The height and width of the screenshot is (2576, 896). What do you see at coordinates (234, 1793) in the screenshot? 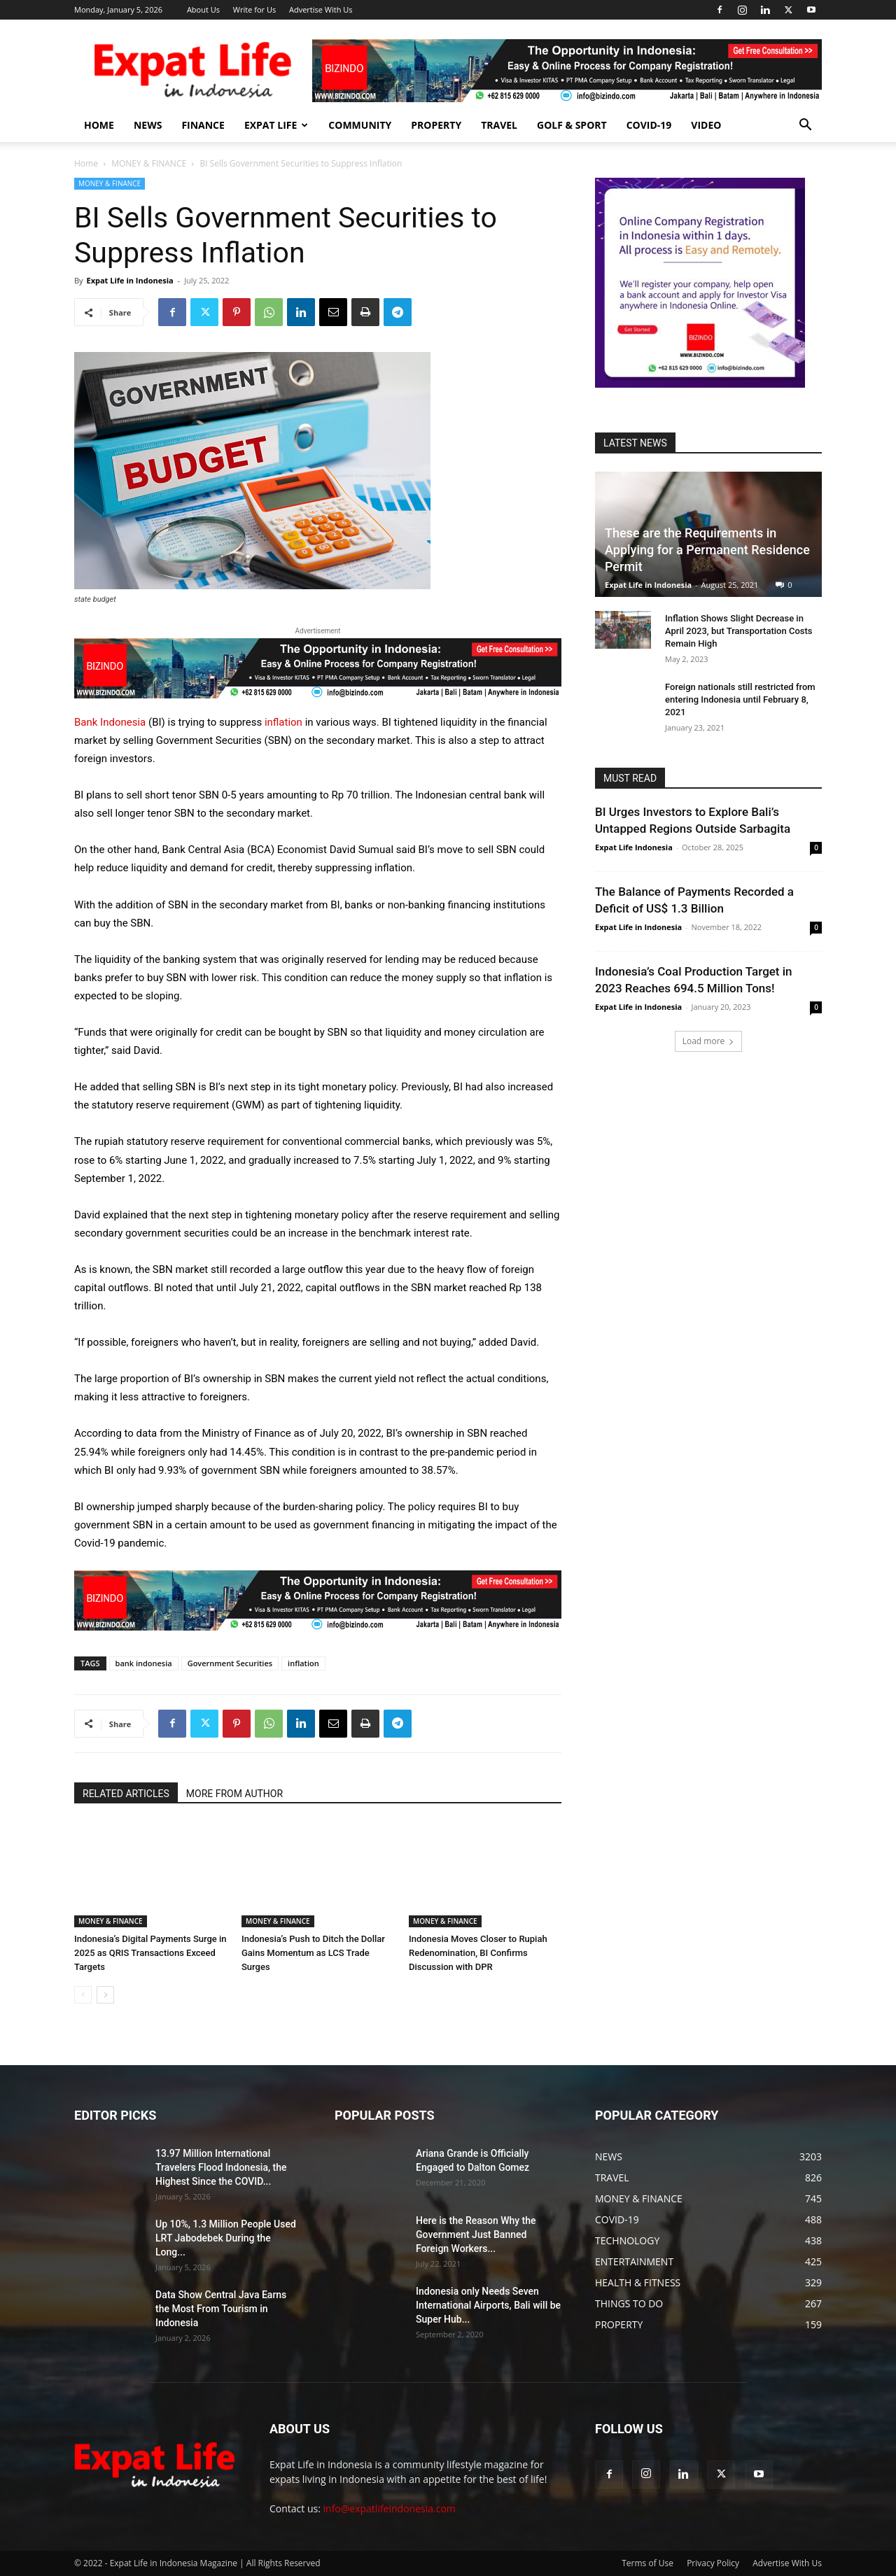
I see `MORE FROM AUTHOR` at bounding box center [234, 1793].